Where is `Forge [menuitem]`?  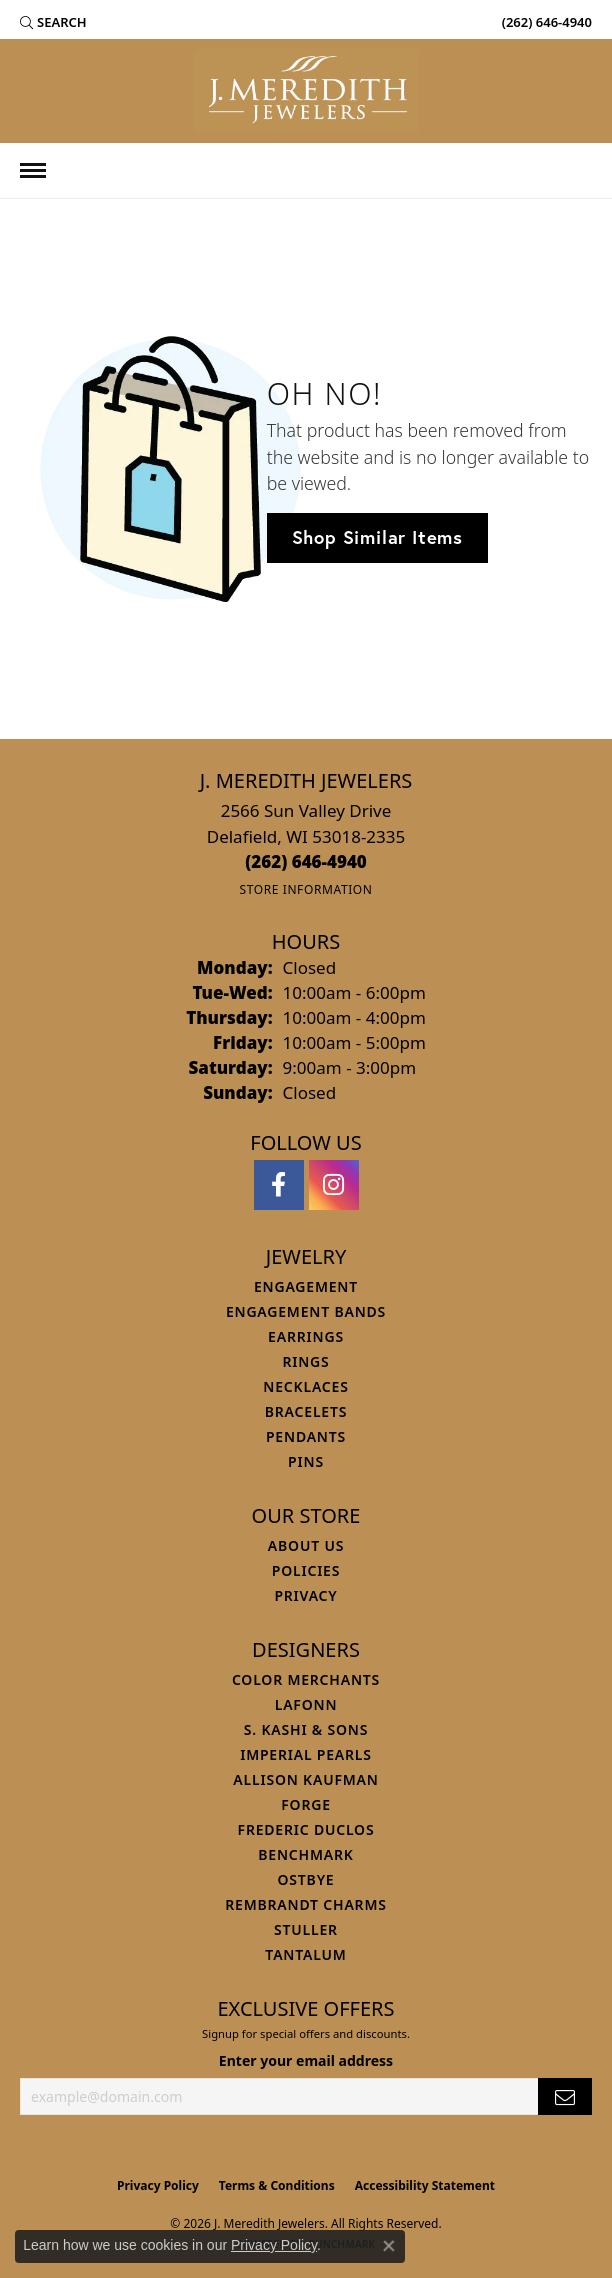 Forge [menuitem] is located at coordinates (306, 1804).